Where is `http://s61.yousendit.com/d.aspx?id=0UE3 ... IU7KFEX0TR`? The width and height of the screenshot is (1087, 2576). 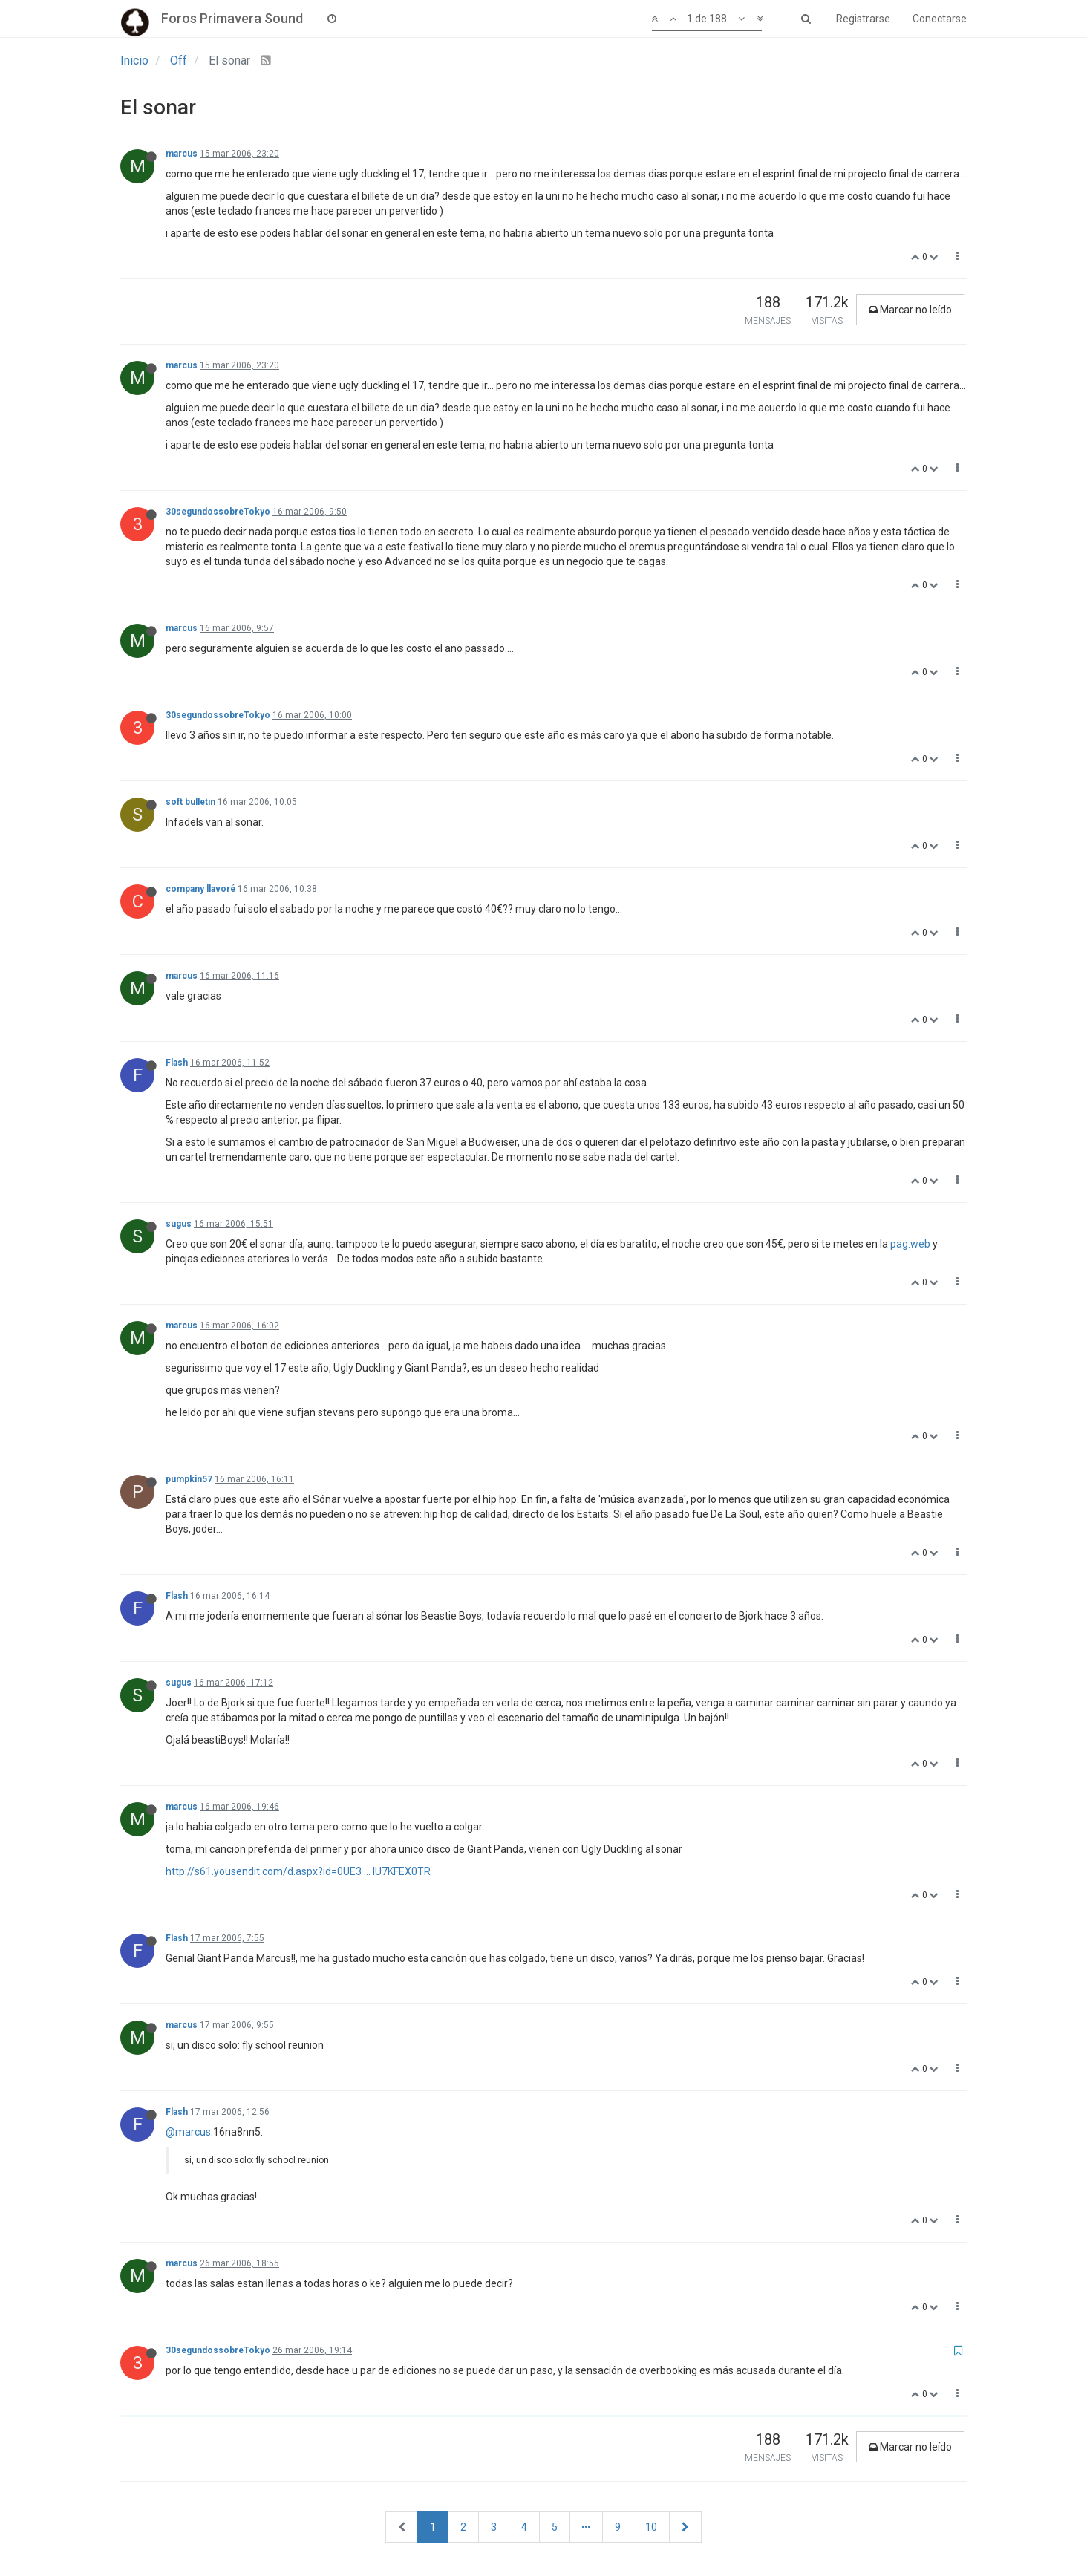 http://s61.yousendit.com/d.aspx?id=0UE3 ... IU7KFEX0TR is located at coordinates (298, 1871).